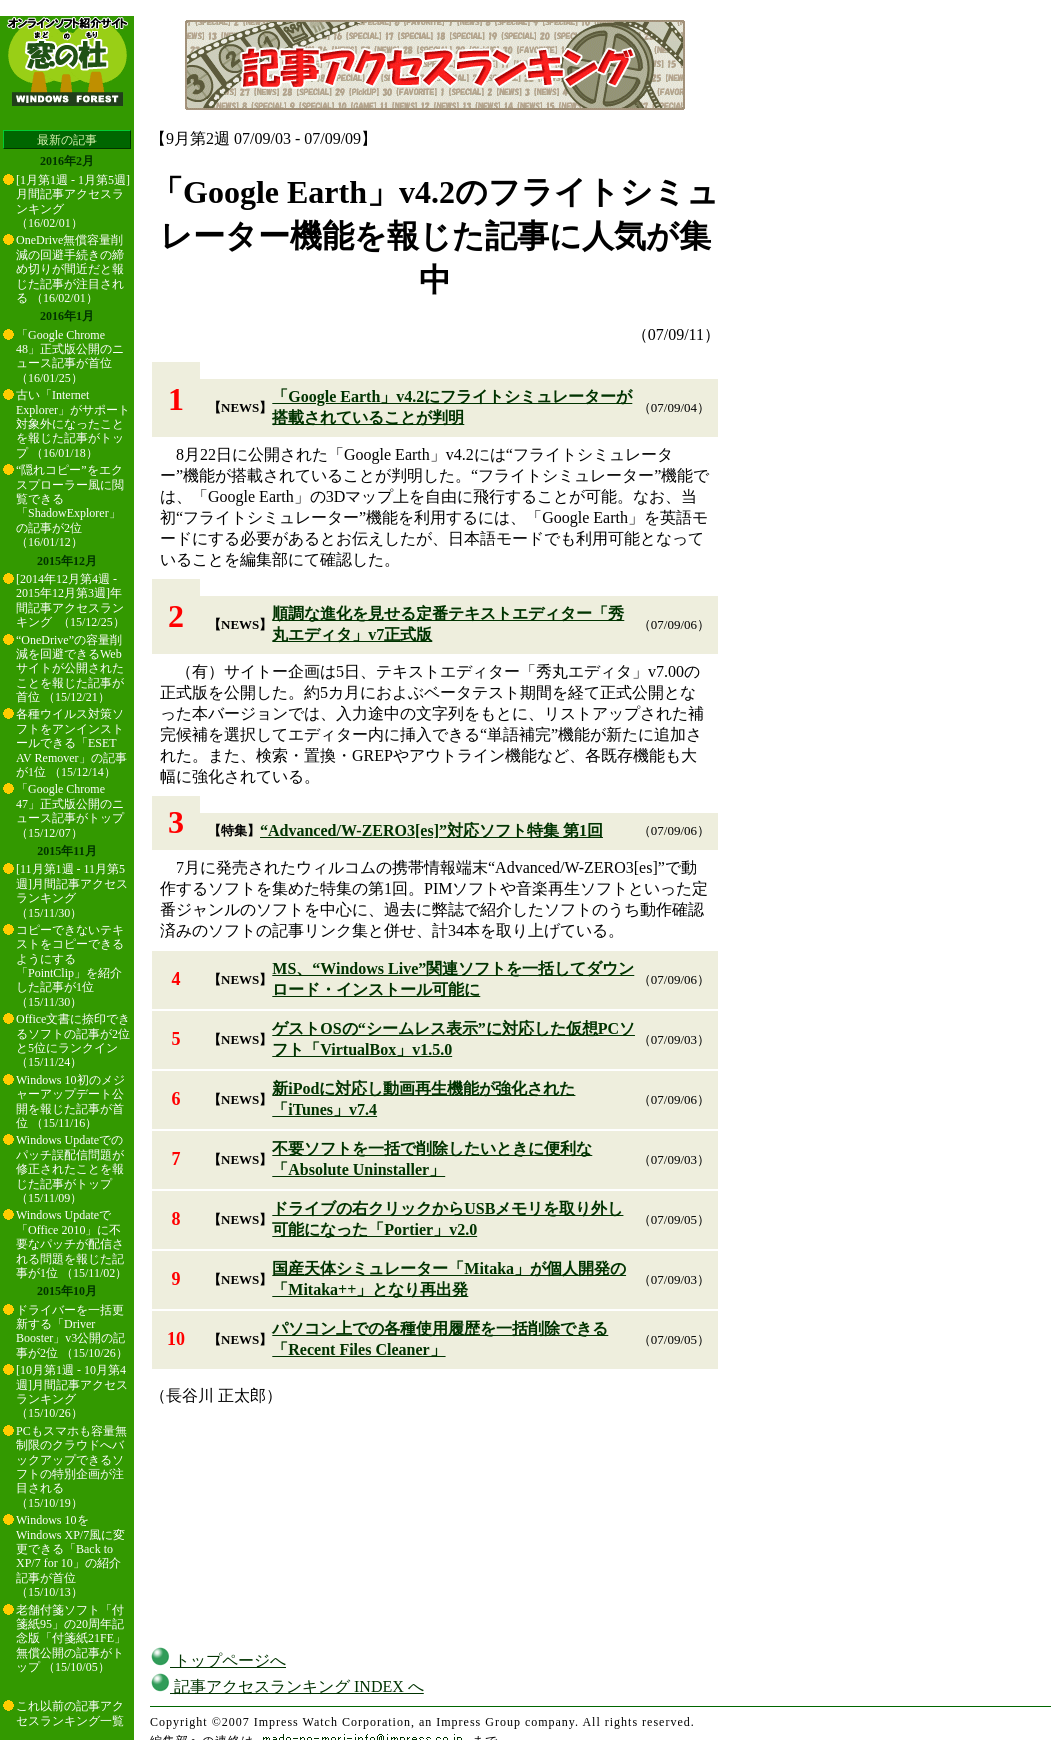 The image size is (1051, 1740). What do you see at coordinates (70, 1556) in the screenshot?
I see `Windows 10をWindows XP/7風に変更できる「Back to XP/7 for 10」の紹介記事が首位 （15/10/13）` at bounding box center [70, 1556].